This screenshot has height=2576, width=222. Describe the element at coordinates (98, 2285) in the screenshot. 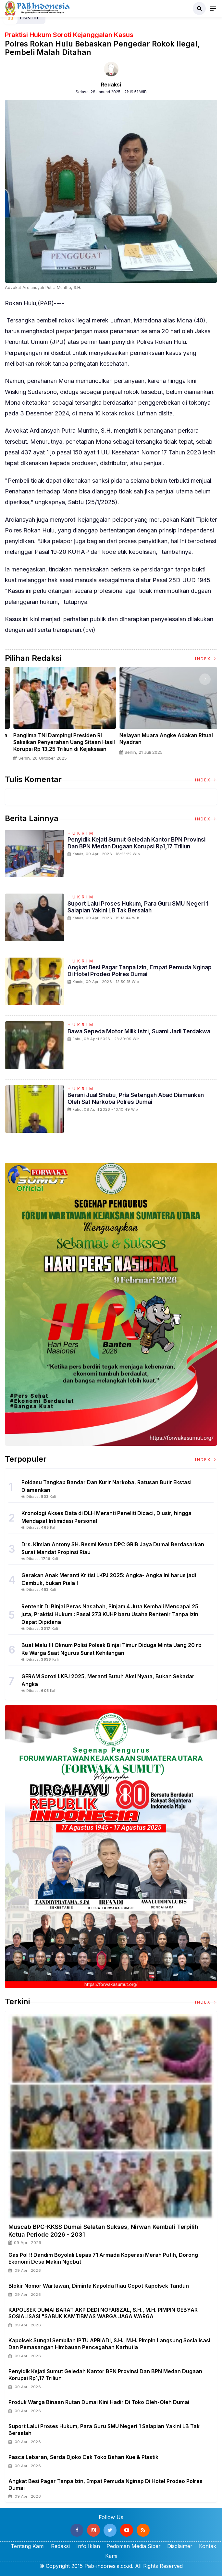

I see `Blokir Nomor Wartawan, Diminta Kapolda Riau Copot Kapolsek Tandun` at that location.